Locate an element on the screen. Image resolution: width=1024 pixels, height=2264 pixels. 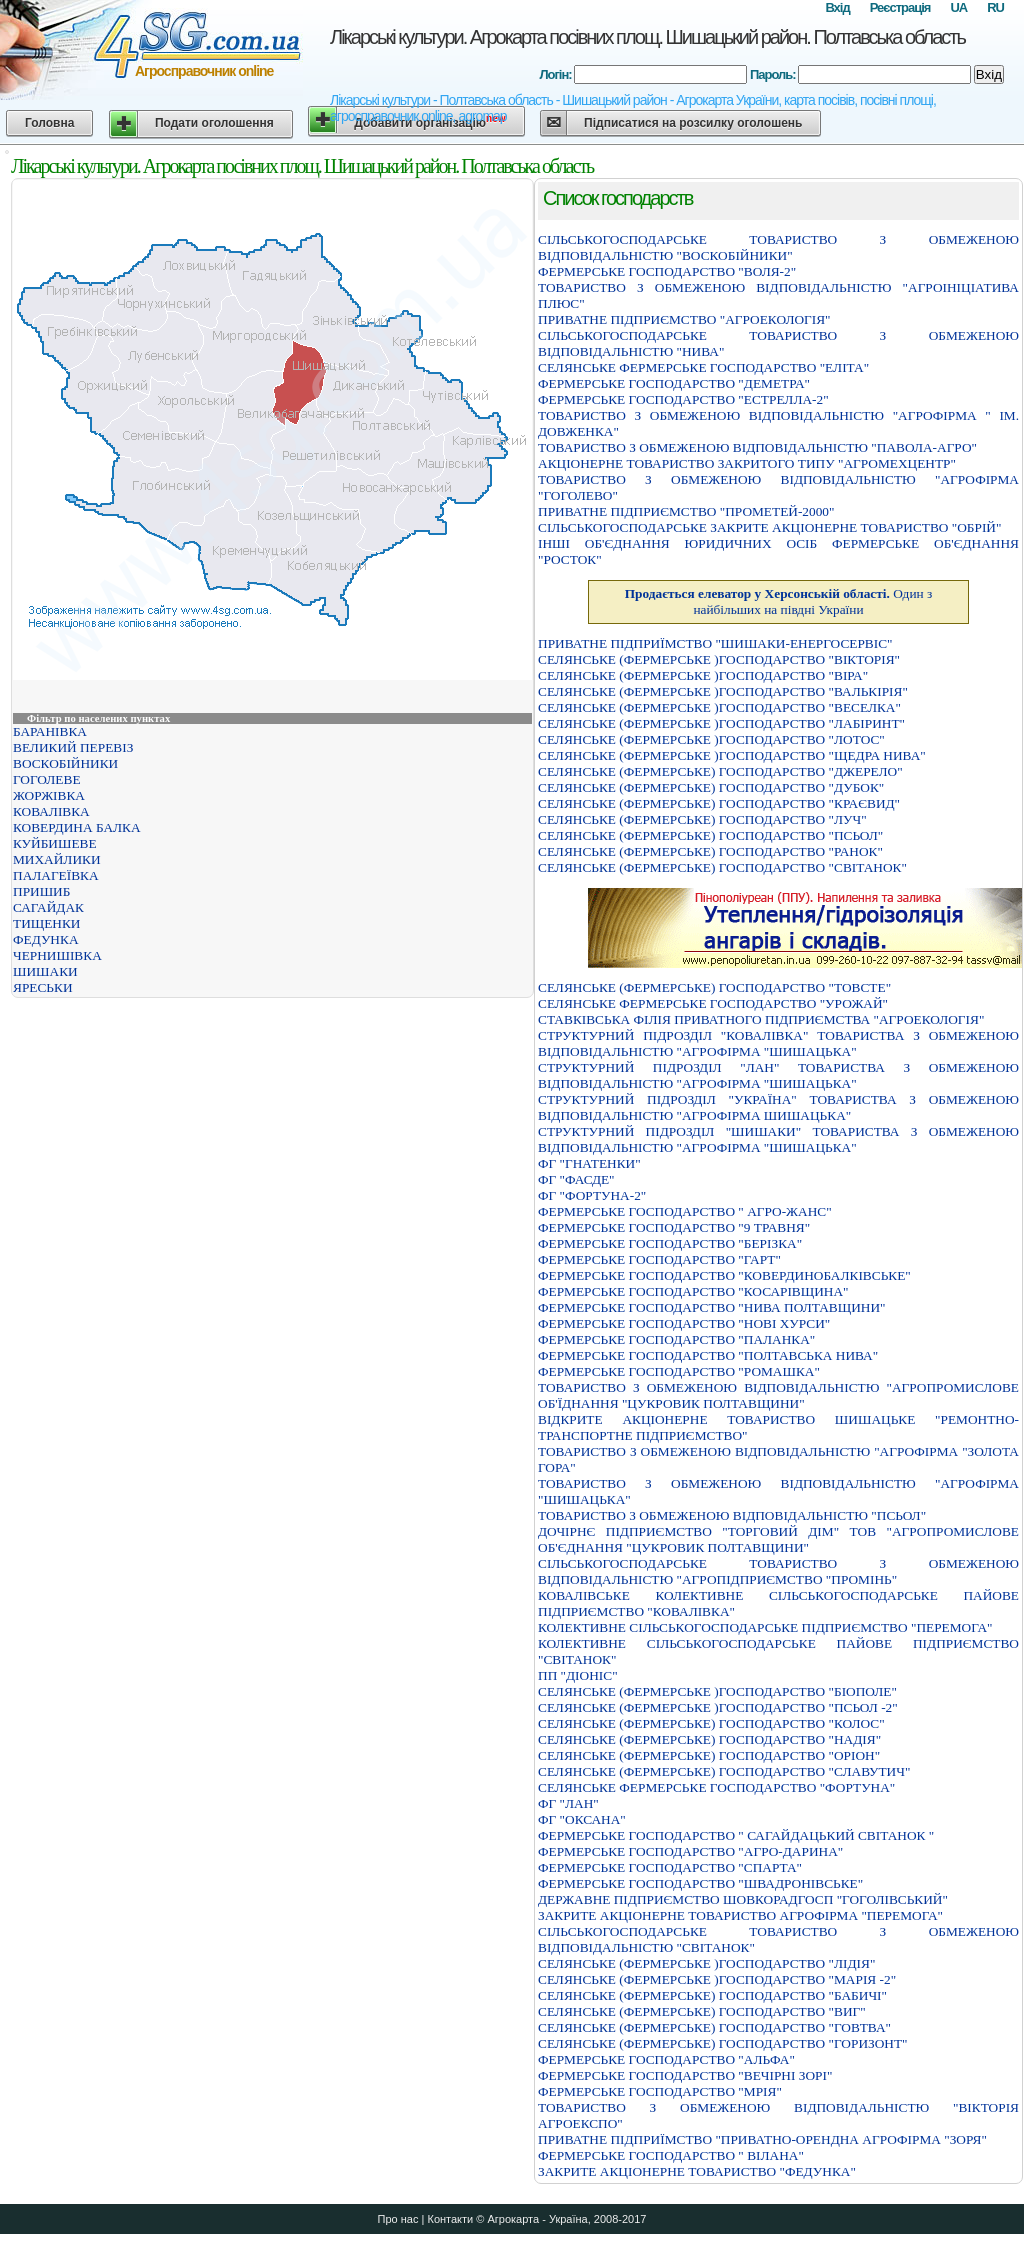
ФЕРМЕРСЬКЕ ГОСПОДАРСТВО "АЛЬФА" is located at coordinates (666, 2059).